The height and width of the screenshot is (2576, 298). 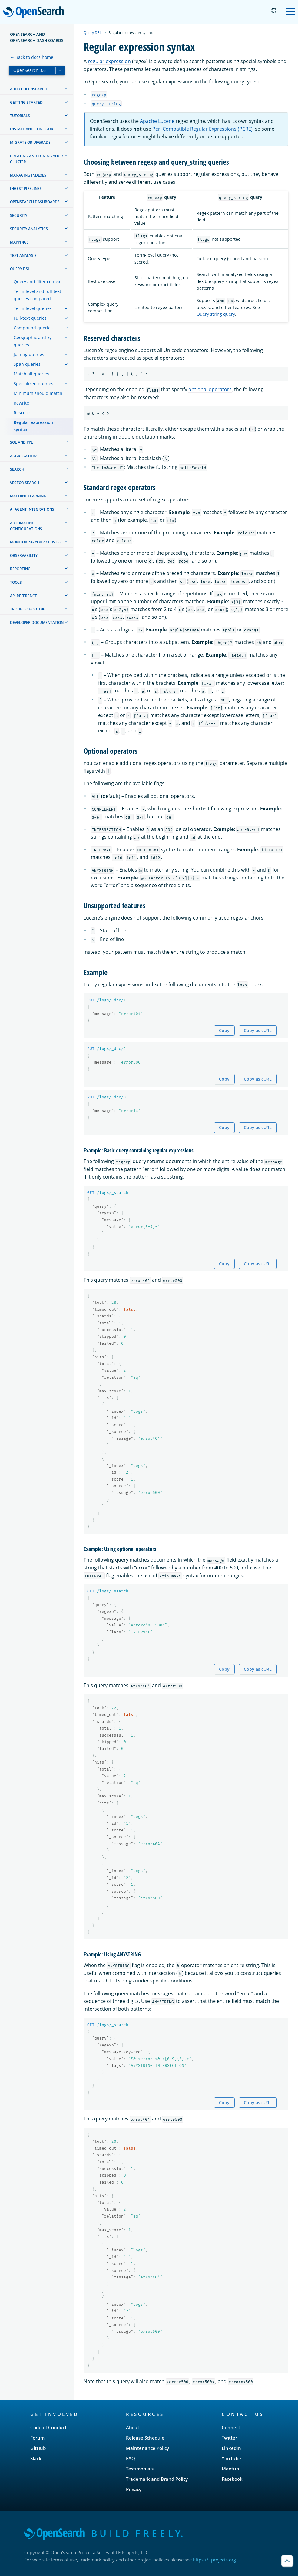 What do you see at coordinates (31, 374) in the screenshot?
I see `Match all queries [treeitem]` at bounding box center [31, 374].